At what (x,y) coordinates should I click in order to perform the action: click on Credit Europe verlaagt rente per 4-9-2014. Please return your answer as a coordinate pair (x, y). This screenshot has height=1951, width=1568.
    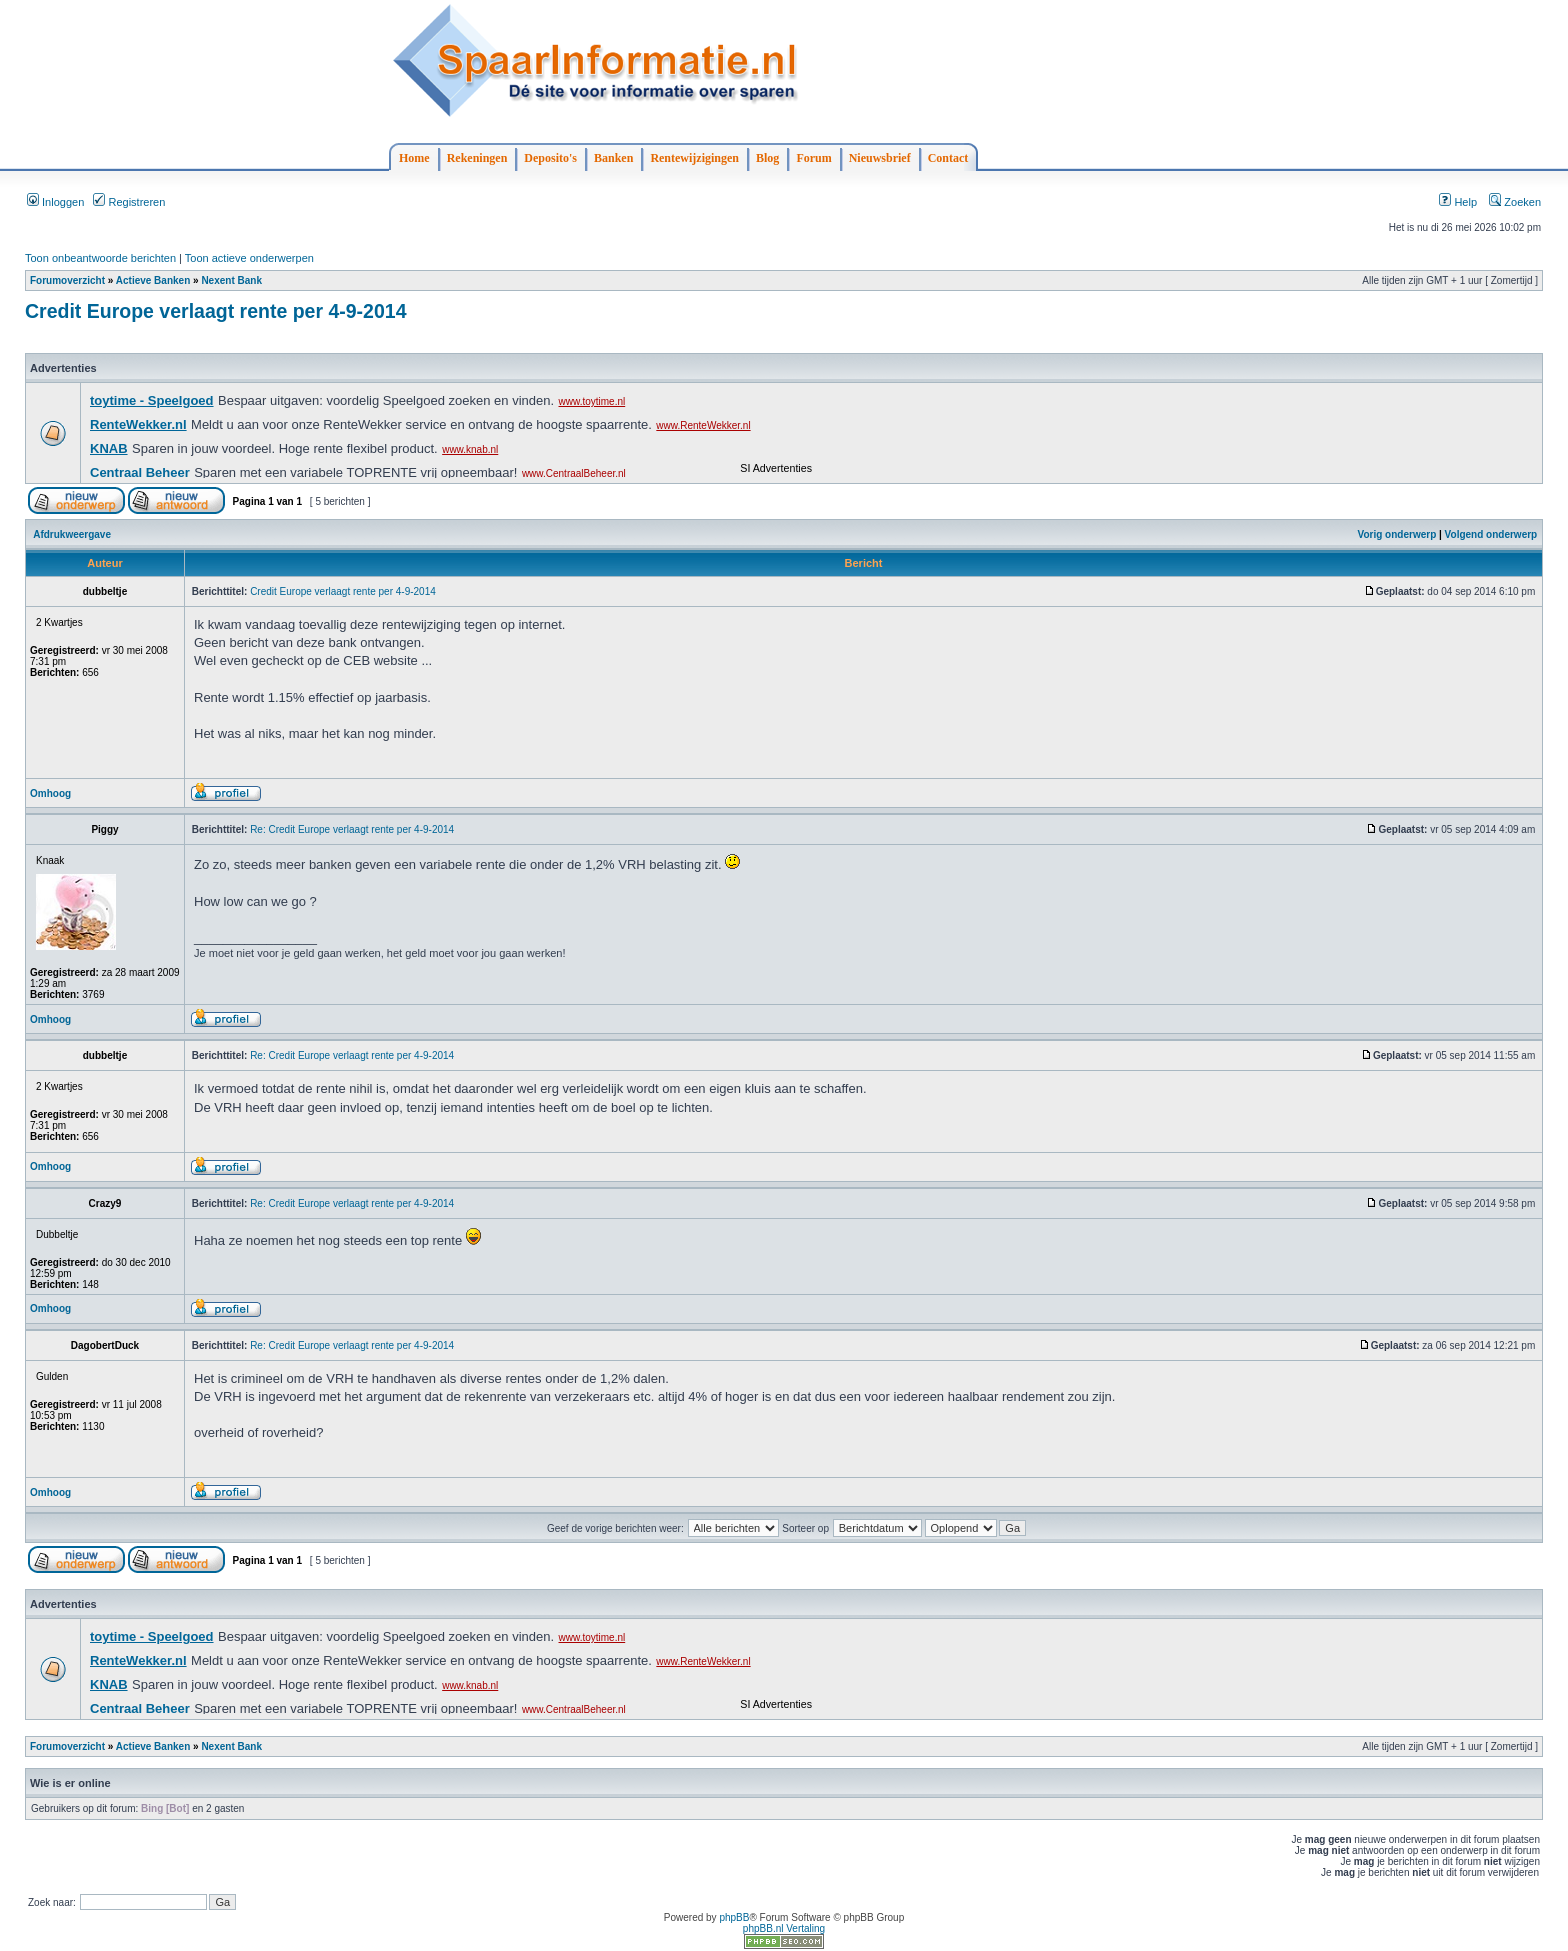
    Looking at the image, I should click on (215, 311).